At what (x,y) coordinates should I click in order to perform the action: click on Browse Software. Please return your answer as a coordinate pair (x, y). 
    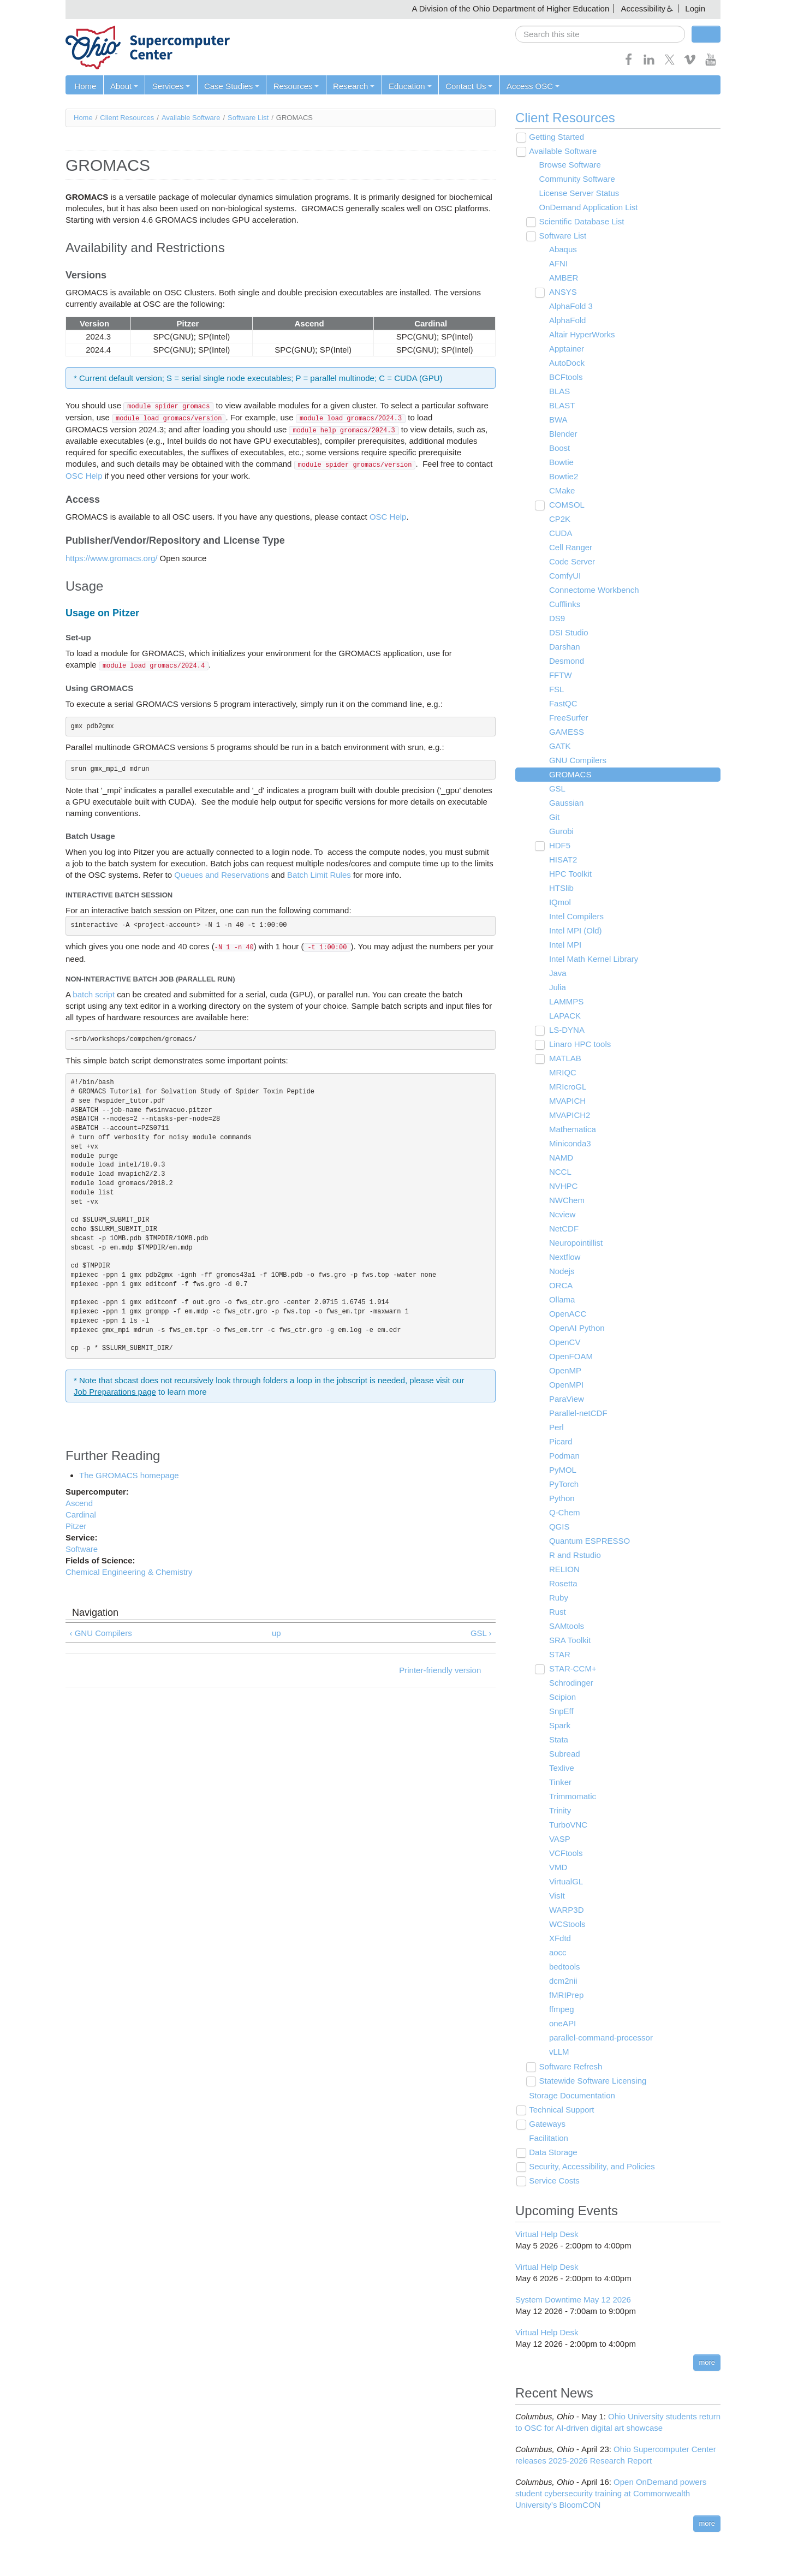
    Looking at the image, I should click on (569, 165).